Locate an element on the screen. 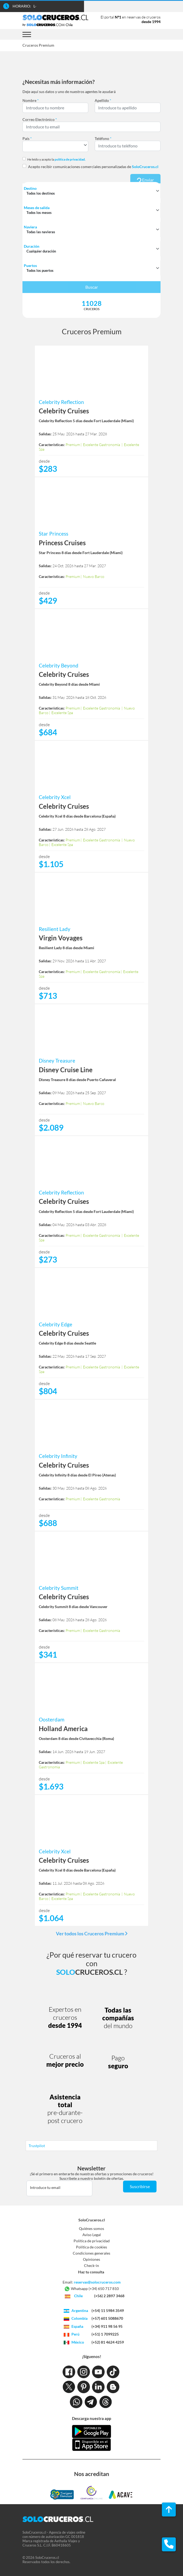 The image size is (183, 2576). Aviso Legal is located at coordinates (91, 2234).